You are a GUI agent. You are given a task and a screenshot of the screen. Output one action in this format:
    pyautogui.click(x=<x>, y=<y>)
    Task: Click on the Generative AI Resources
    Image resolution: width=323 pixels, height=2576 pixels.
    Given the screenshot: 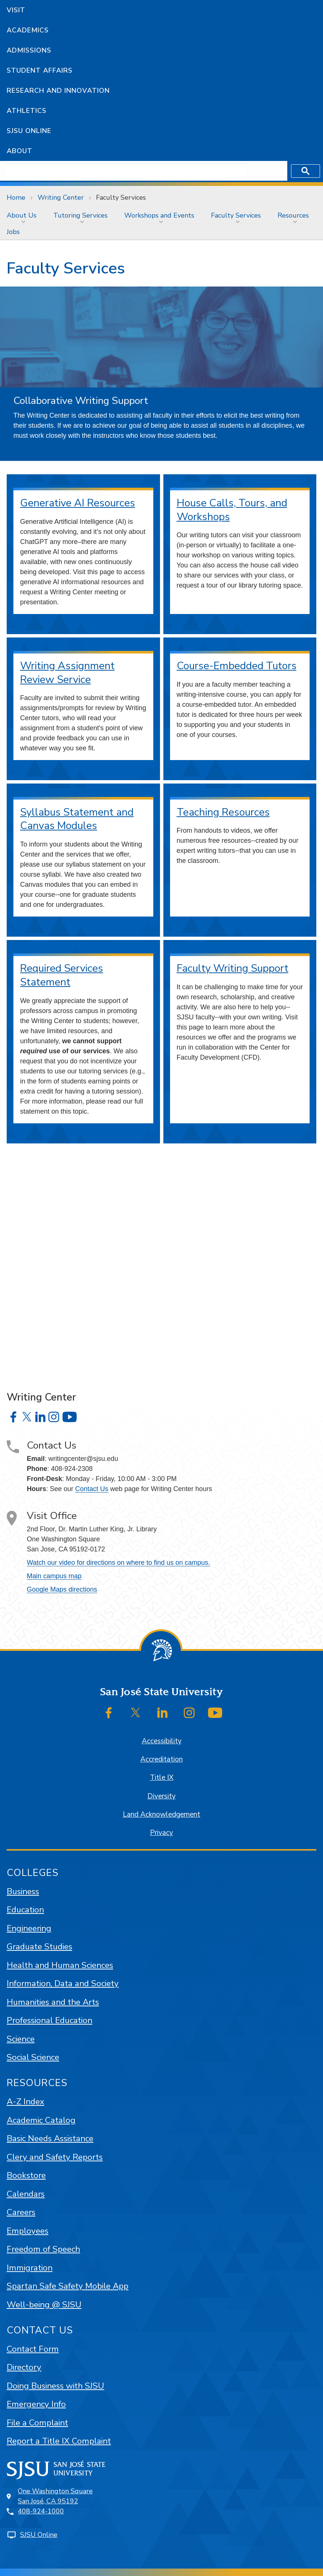 What is the action you would take?
    pyautogui.click(x=77, y=503)
    